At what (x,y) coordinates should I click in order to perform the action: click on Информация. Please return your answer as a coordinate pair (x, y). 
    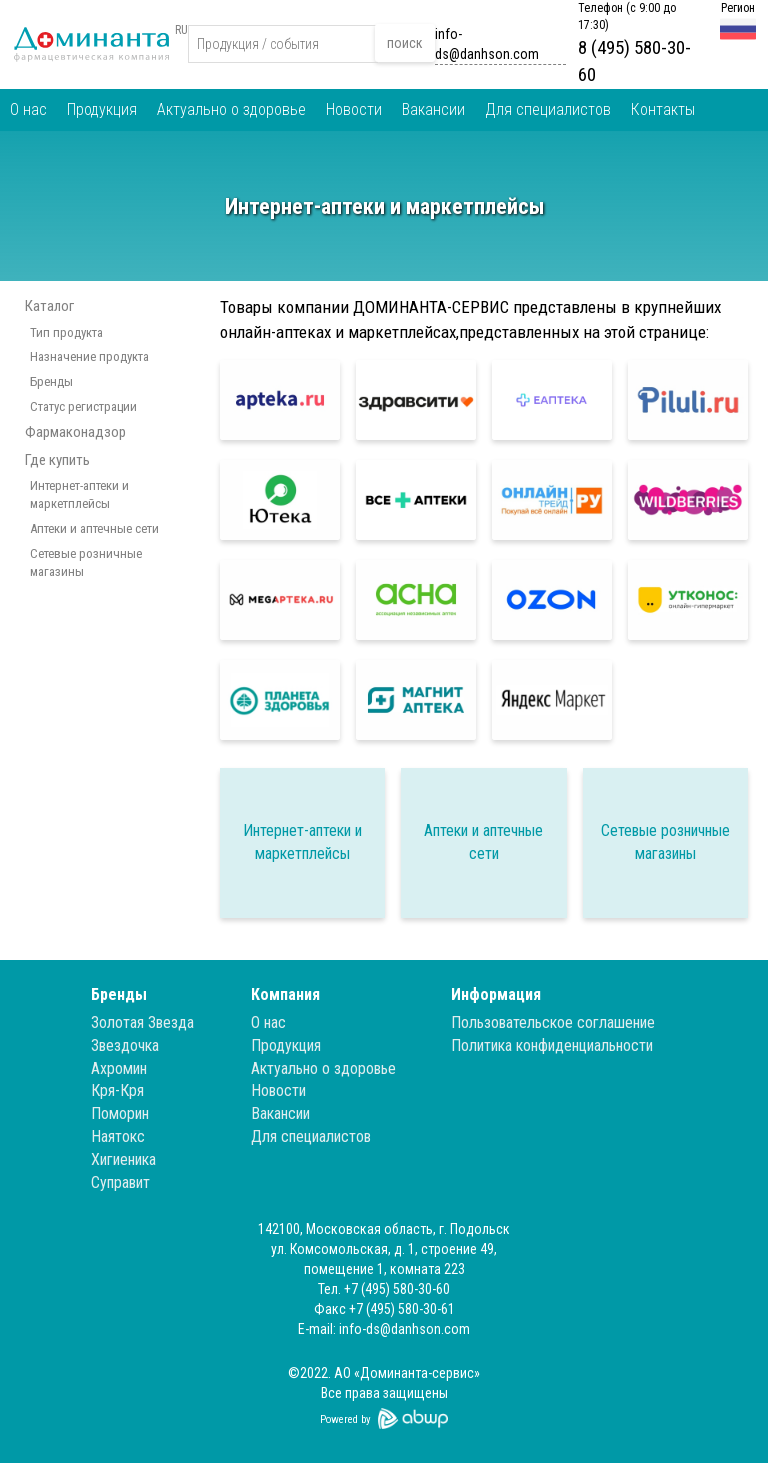
    Looking at the image, I should click on (496, 994).